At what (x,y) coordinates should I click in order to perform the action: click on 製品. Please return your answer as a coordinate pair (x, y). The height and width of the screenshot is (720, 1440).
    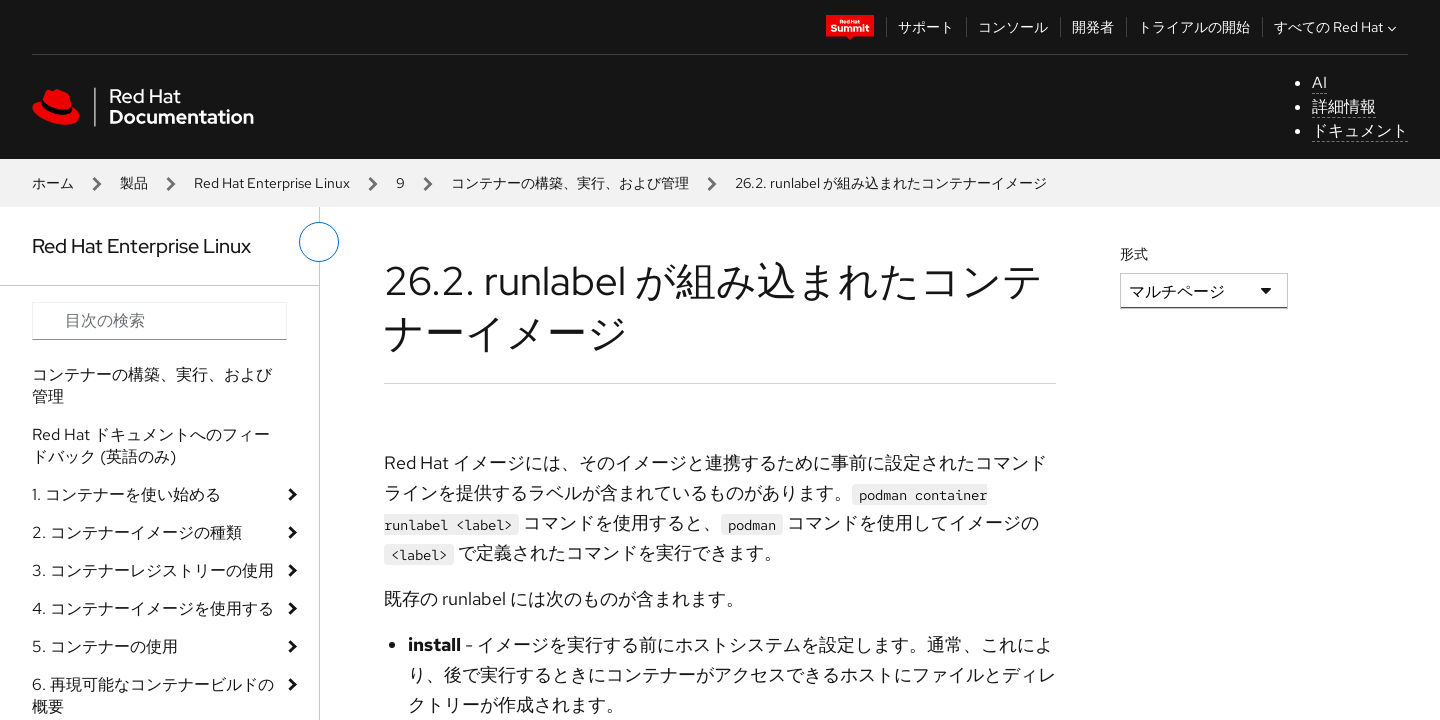
    Looking at the image, I should click on (134, 183).